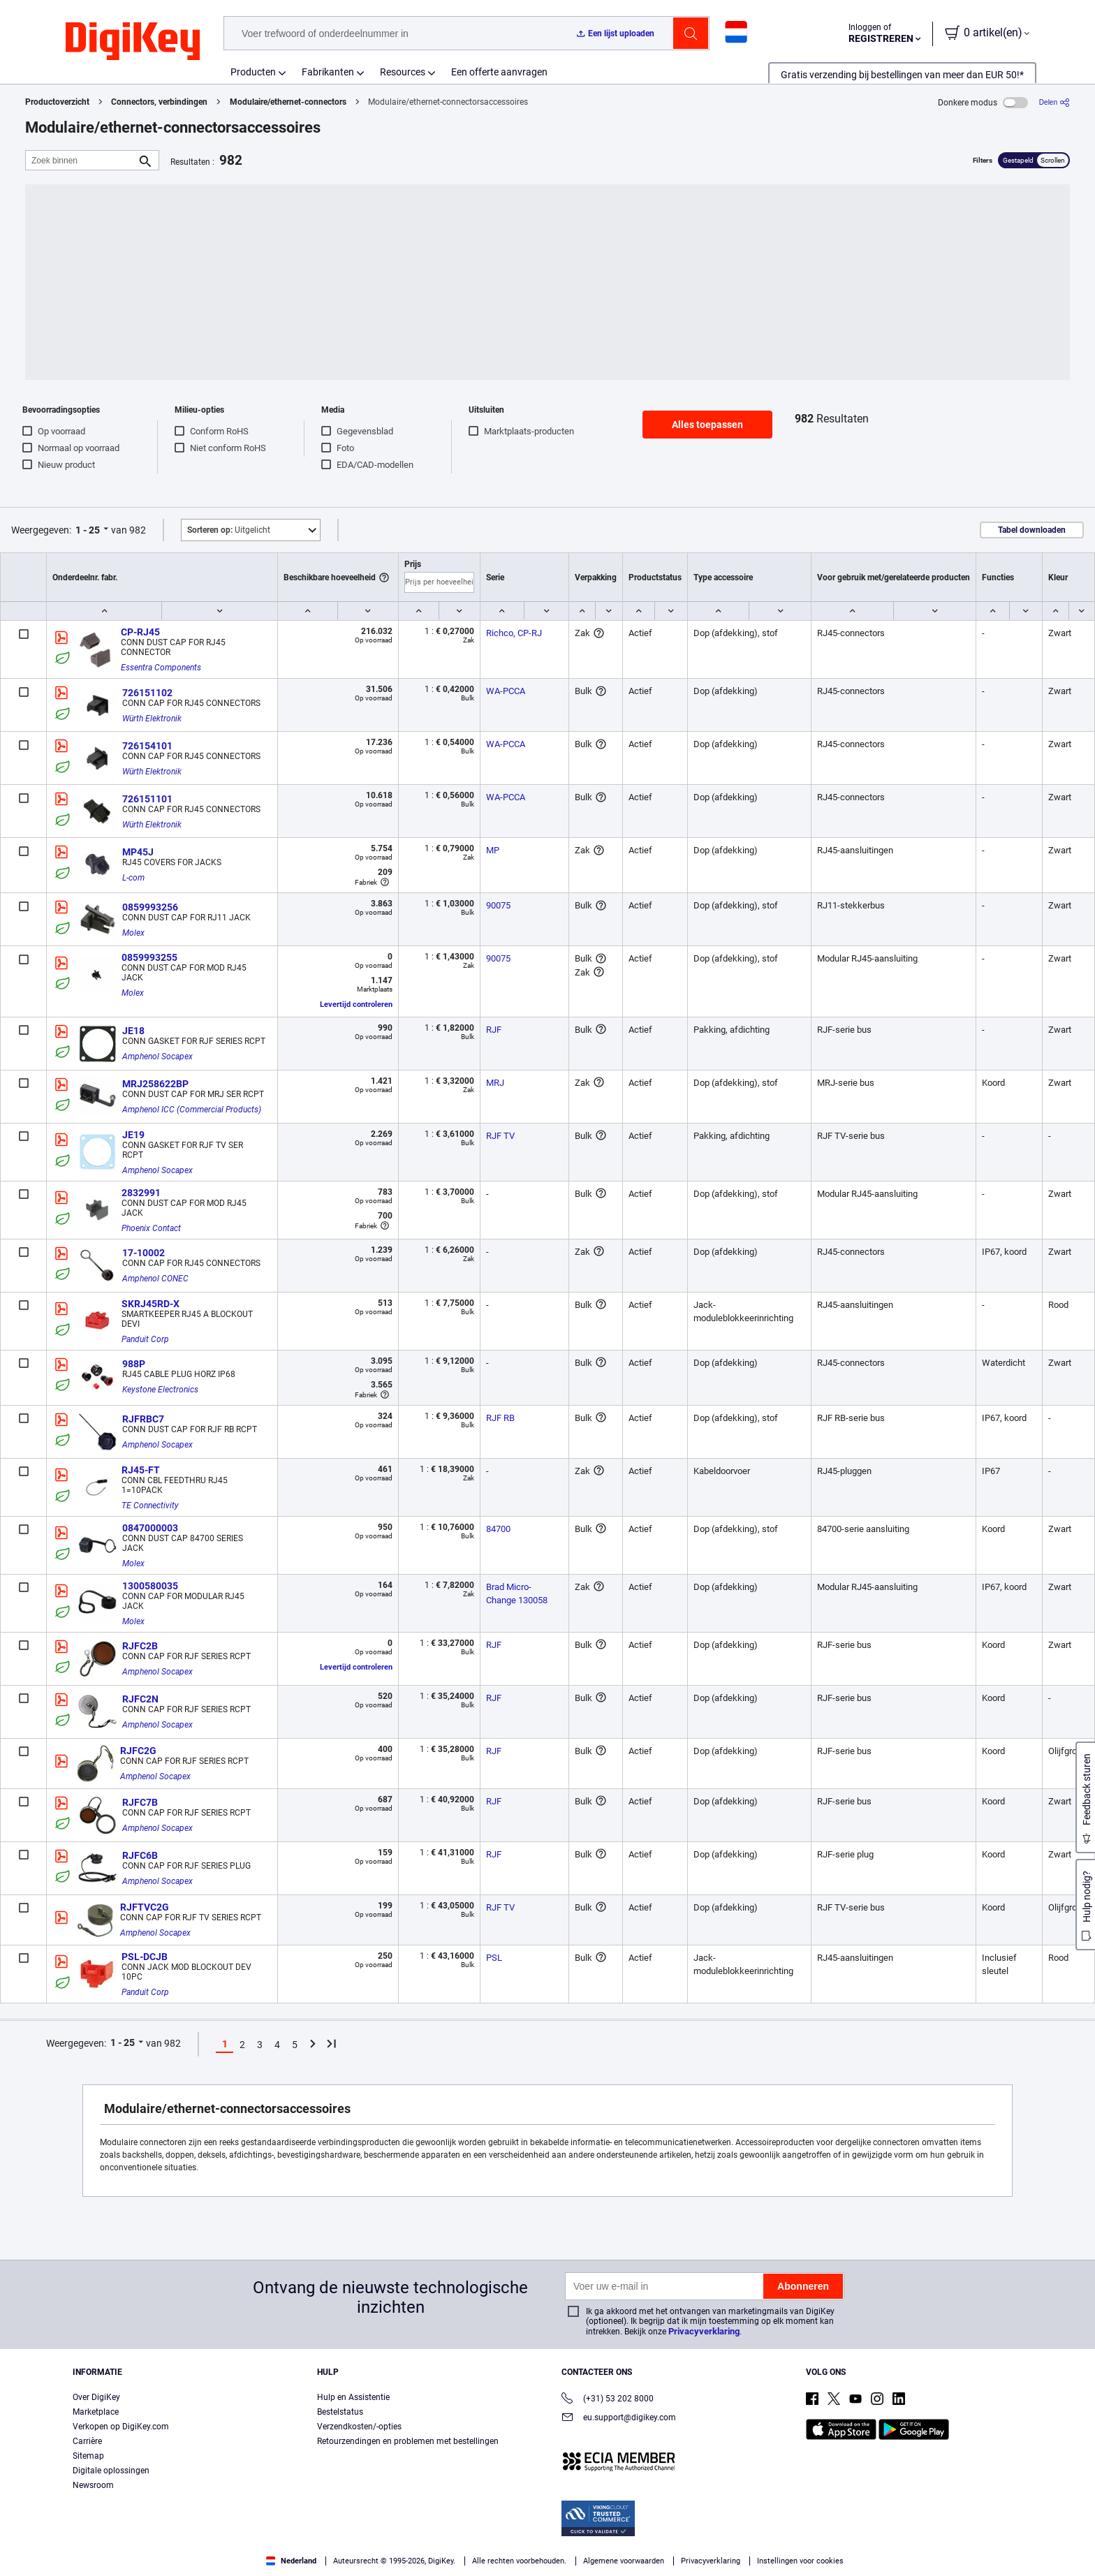 Image resolution: width=1095 pixels, height=2576 pixels. What do you see at coordinates (150, 1527) in the screenshot?
I see `0847000003` at bounding box center [150, 1527].